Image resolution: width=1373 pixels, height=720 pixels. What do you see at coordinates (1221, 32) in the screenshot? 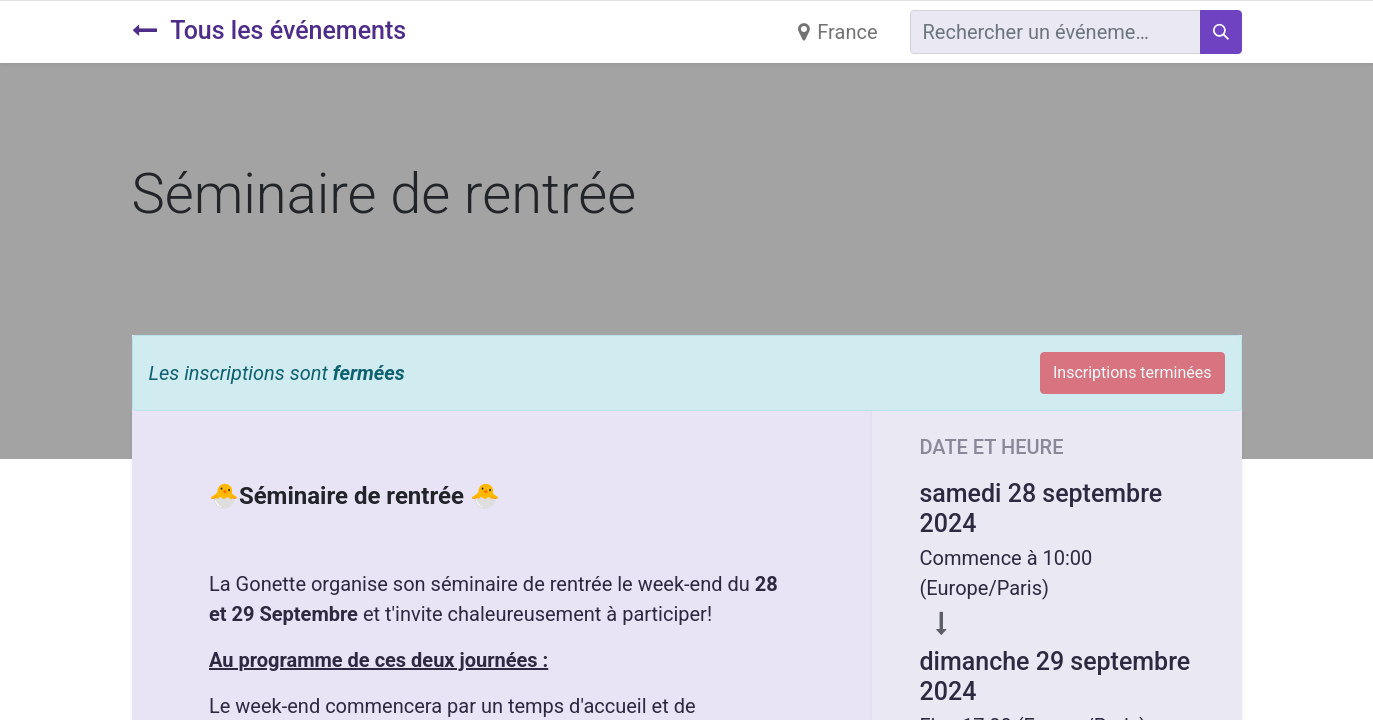
I see `[Rechercher]` at bounding box center [1221, 32].